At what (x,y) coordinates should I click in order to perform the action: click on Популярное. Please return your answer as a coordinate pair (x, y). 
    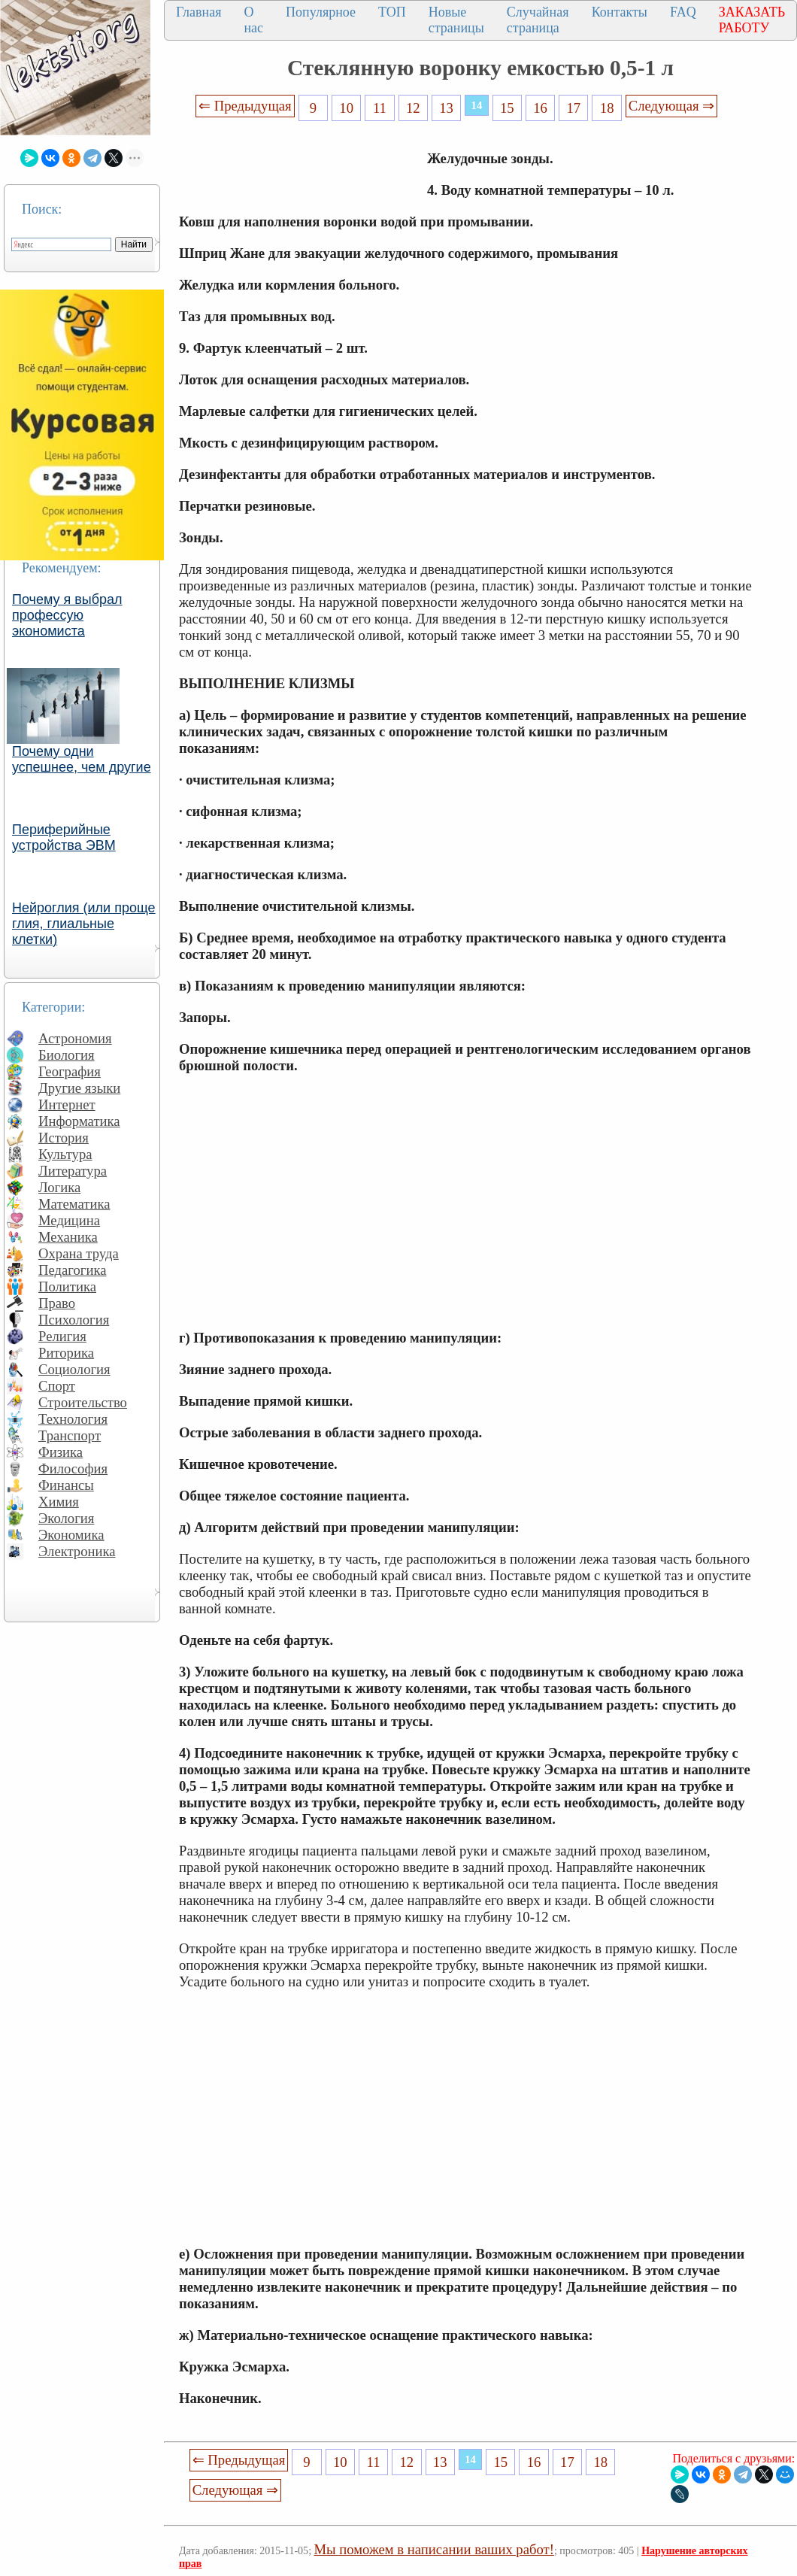
    Looking at the image, I should click on (321, 12).